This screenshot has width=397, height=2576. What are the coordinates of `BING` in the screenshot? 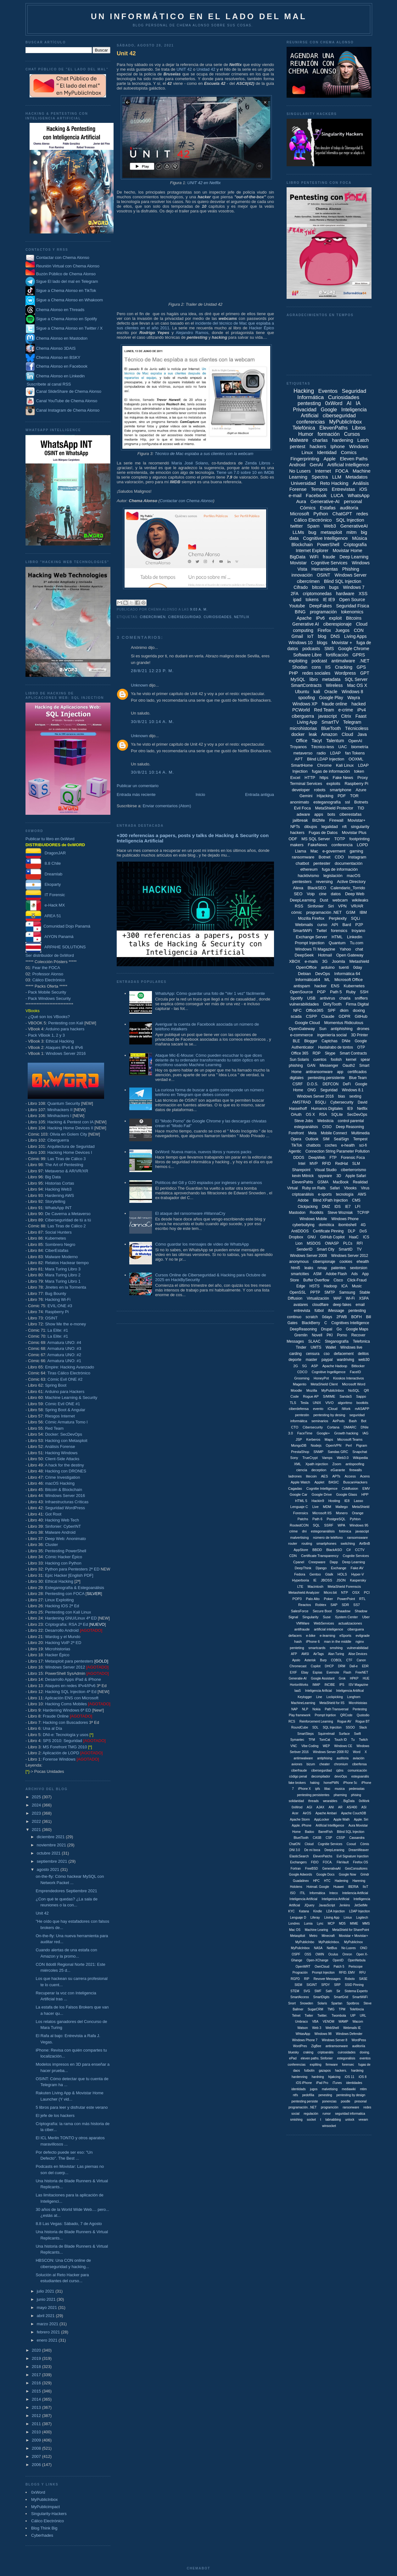 It's located at (300, 611).